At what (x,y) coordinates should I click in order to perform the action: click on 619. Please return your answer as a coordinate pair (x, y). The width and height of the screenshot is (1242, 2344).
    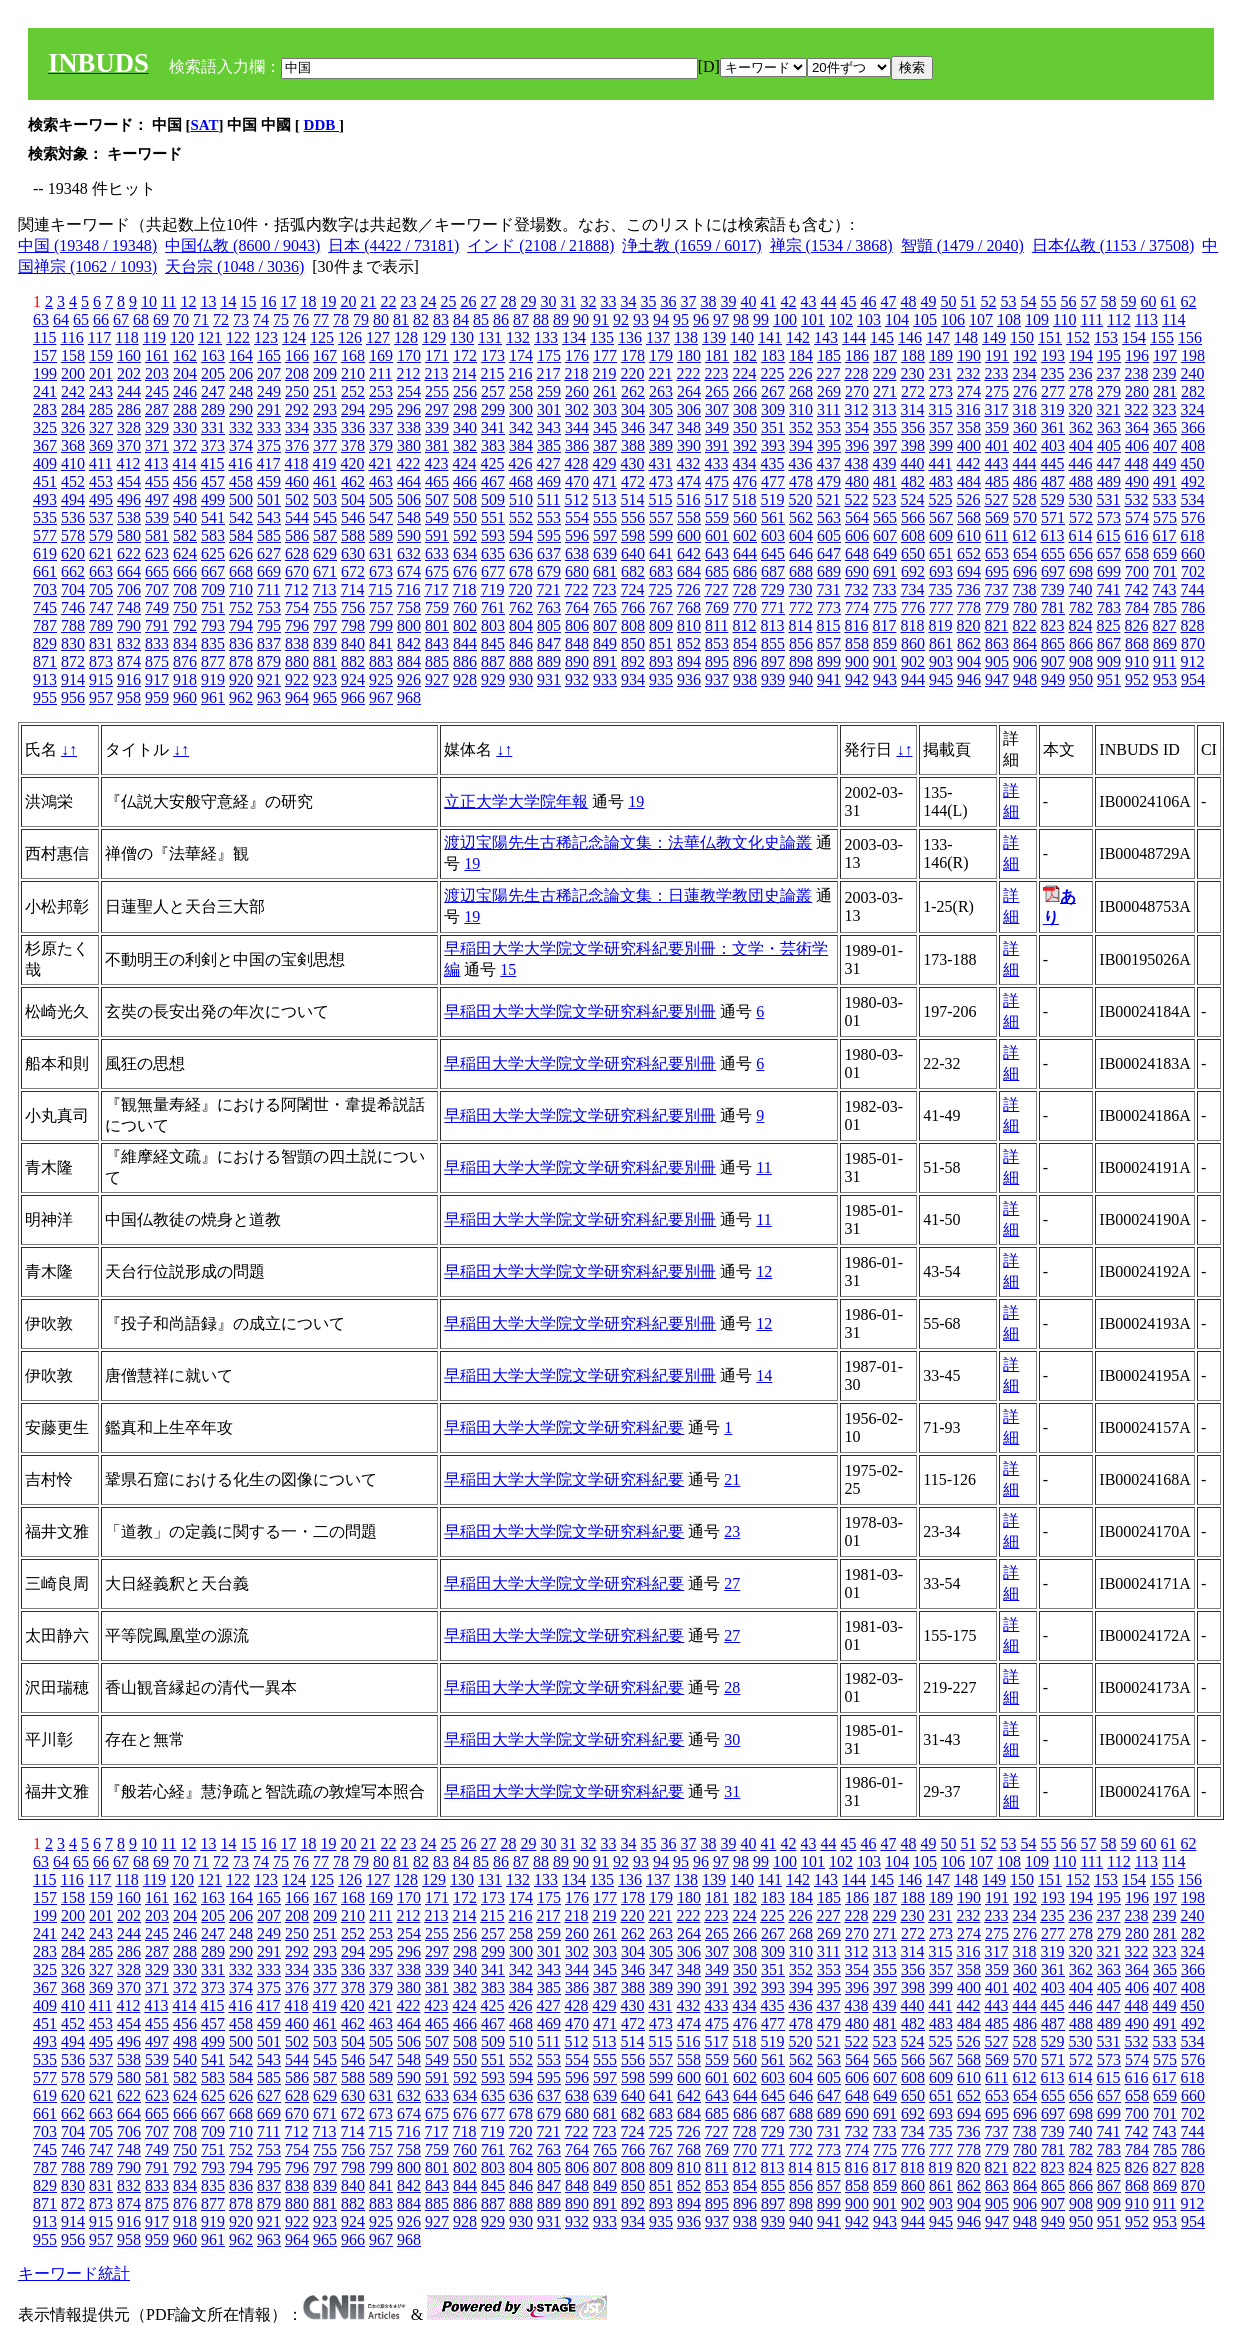
    Looking at the image, I should click on (45, 553).